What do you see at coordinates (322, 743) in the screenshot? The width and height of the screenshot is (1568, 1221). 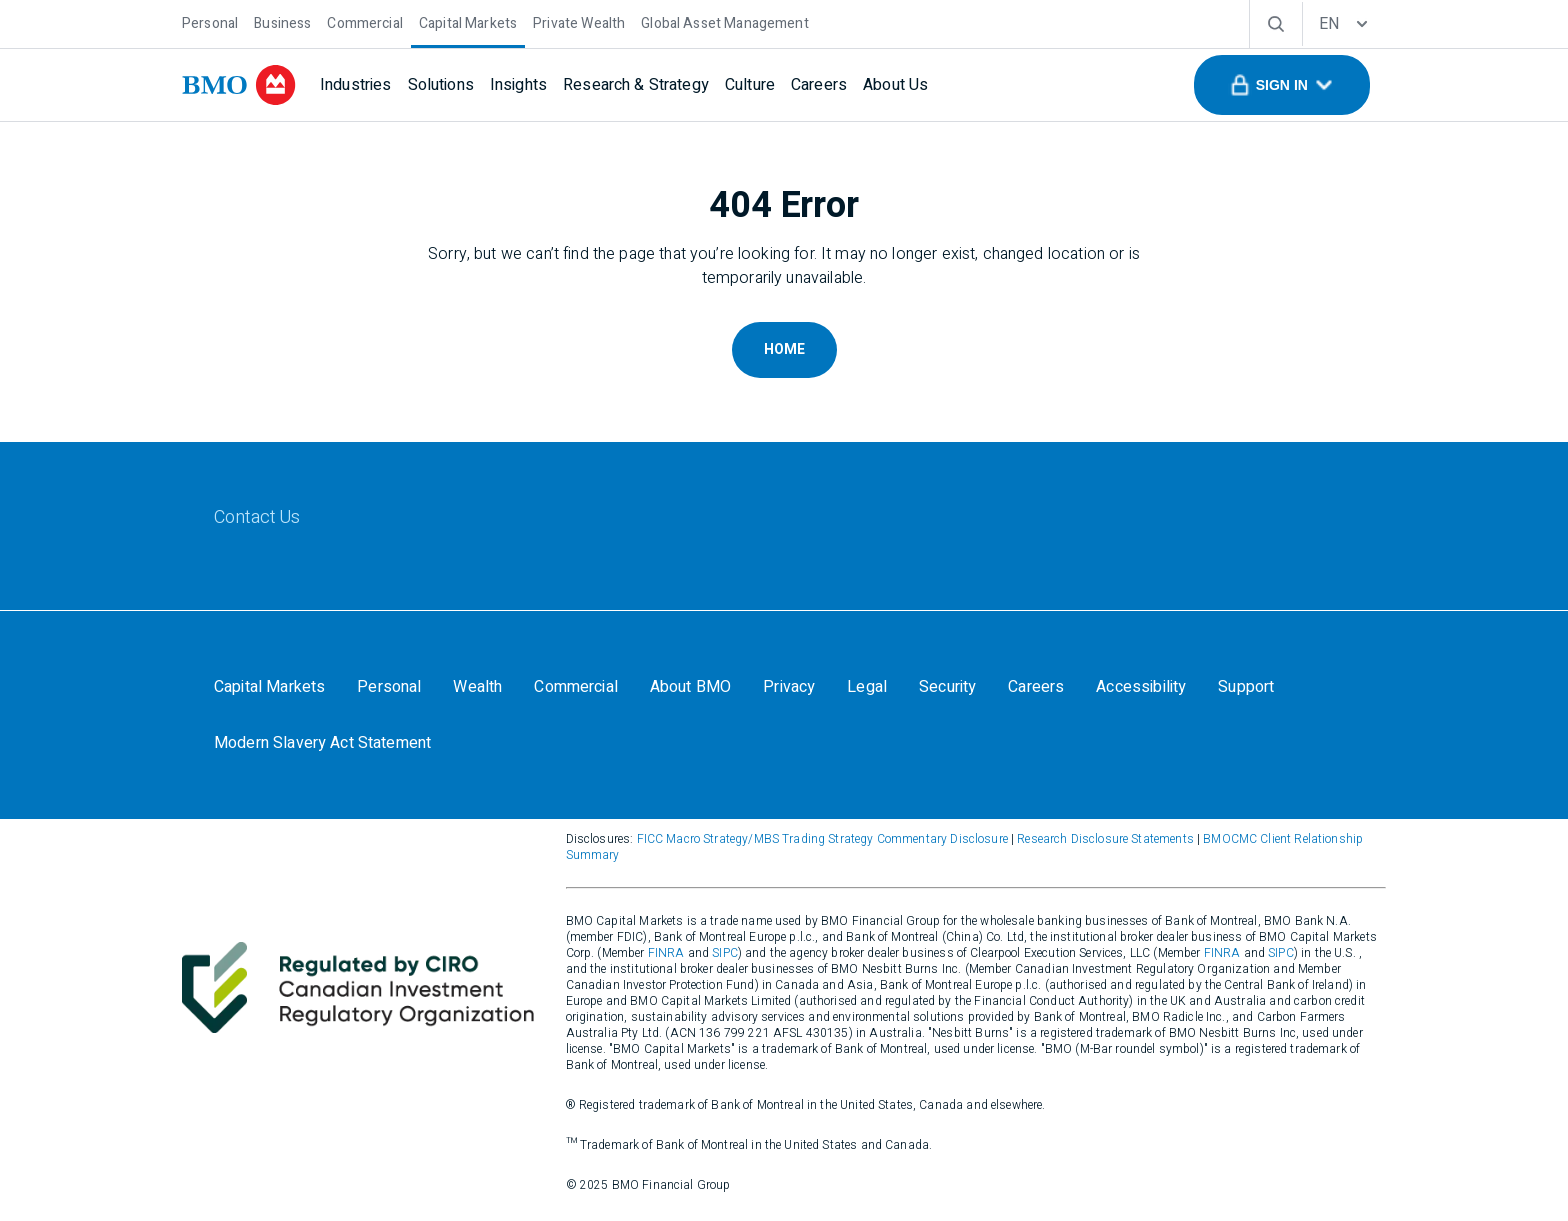 I see `[Modern Slavery Act Statement]` at bounding box center [322, 743].